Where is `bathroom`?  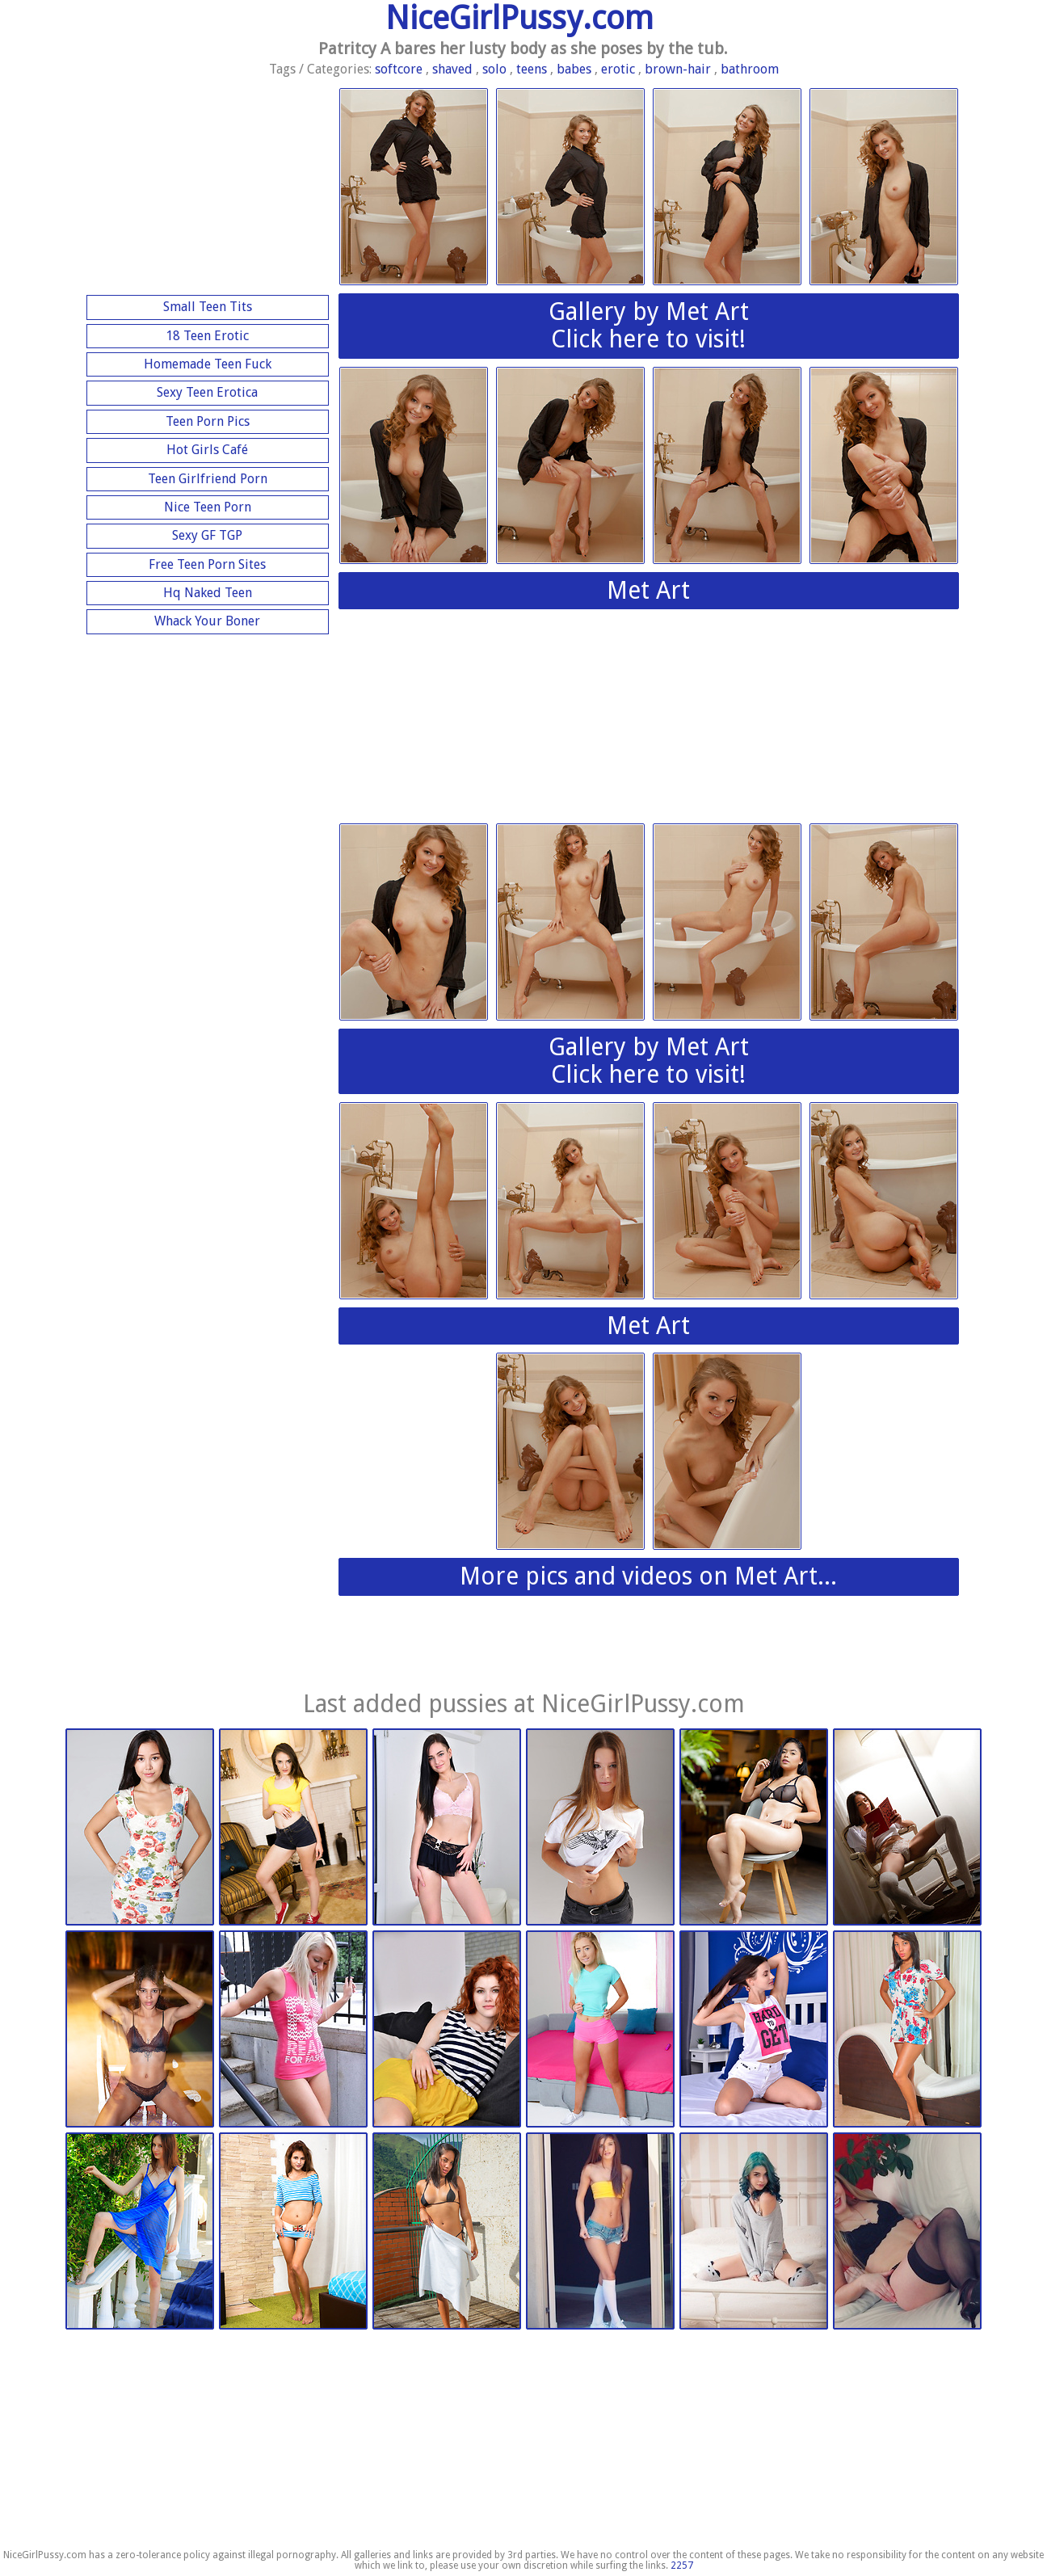 bathroom is located at coordinates (750, 69).